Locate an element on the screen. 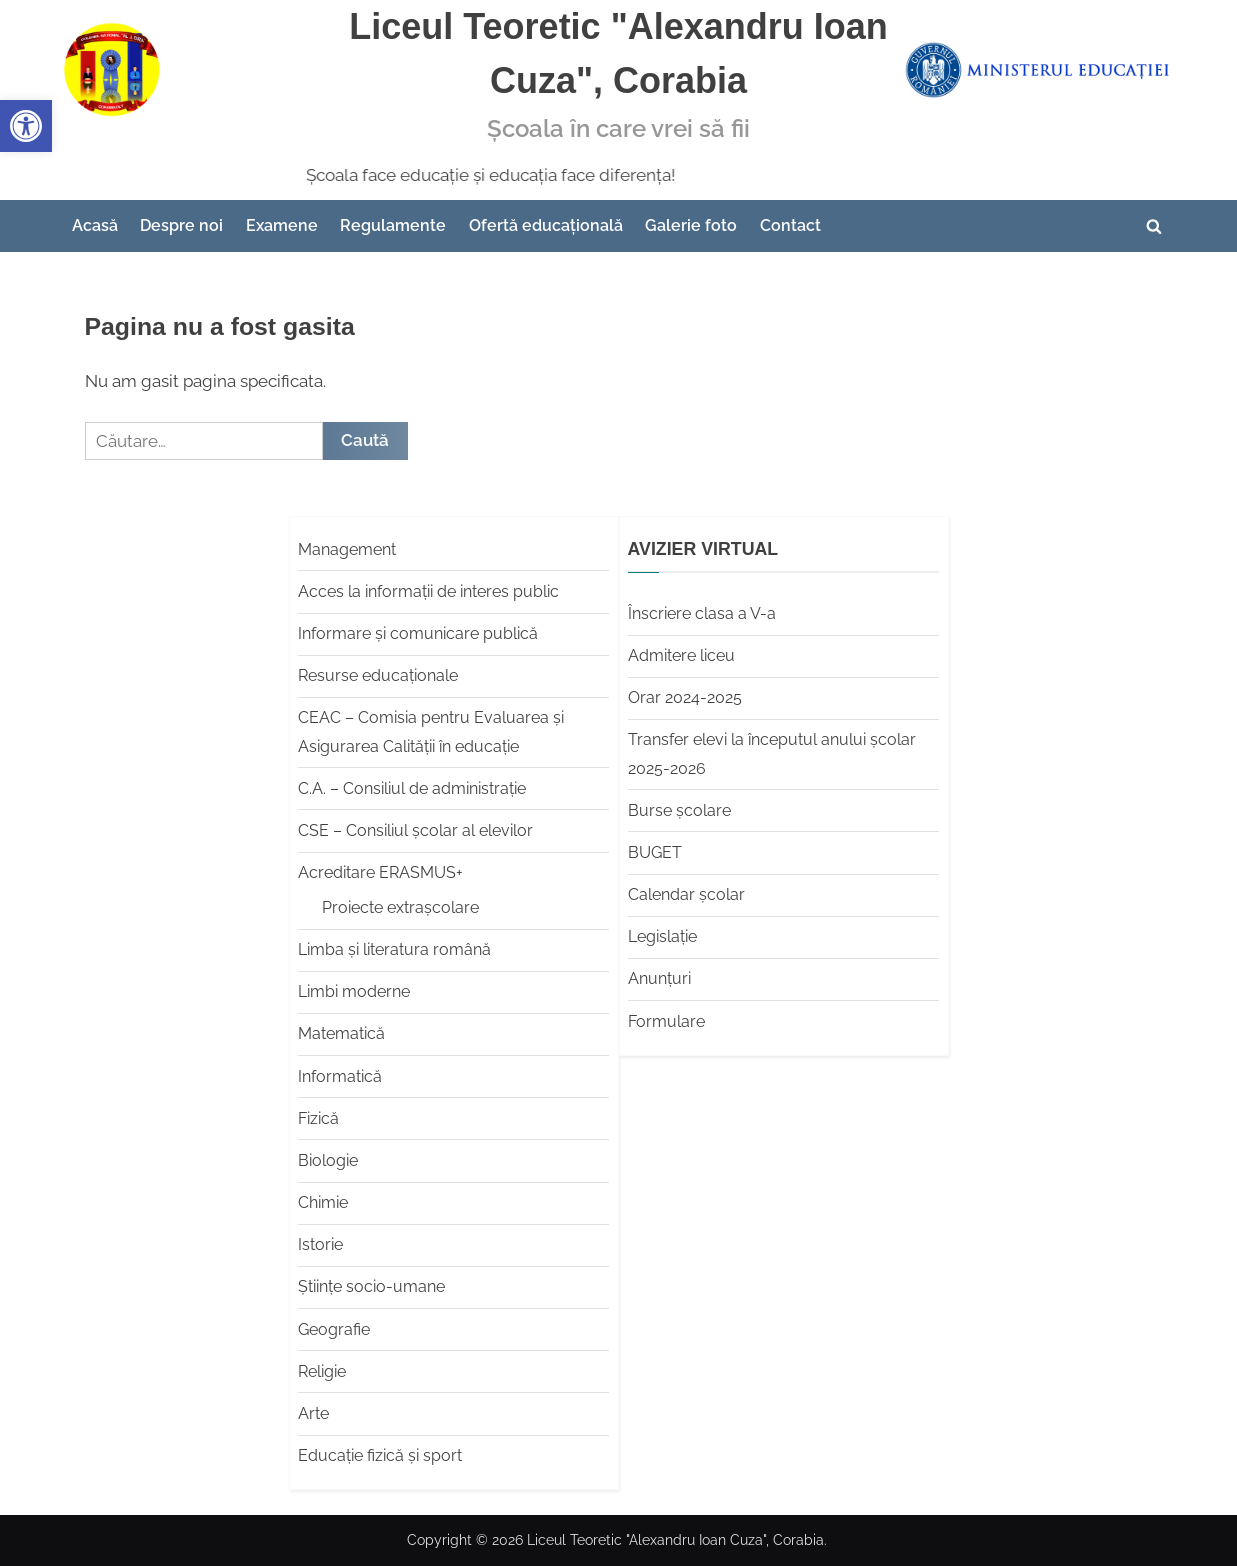 This screenshot has width=1237, height=1566. Arte is located at coordinates (313, 1413).